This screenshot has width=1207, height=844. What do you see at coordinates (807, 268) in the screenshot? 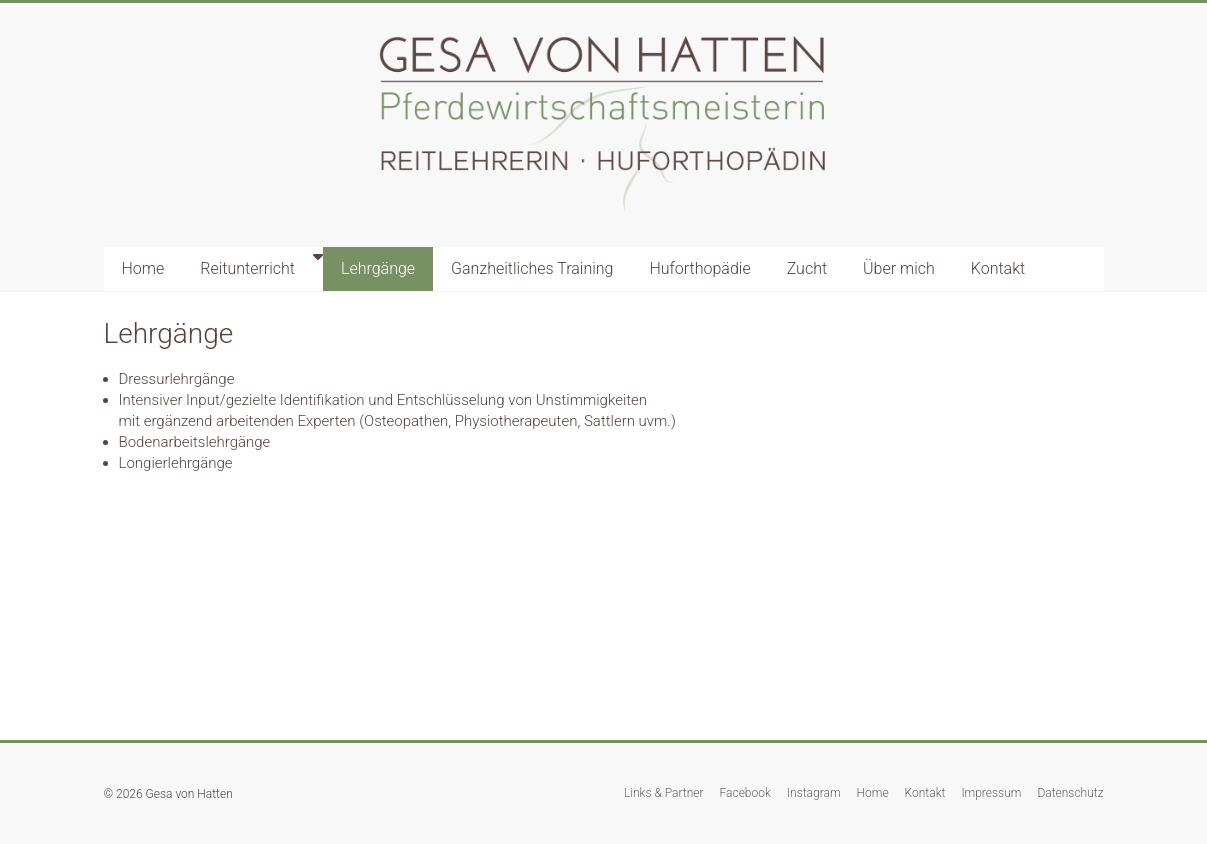
I see `Zucht` at bounding box center [807, 268].